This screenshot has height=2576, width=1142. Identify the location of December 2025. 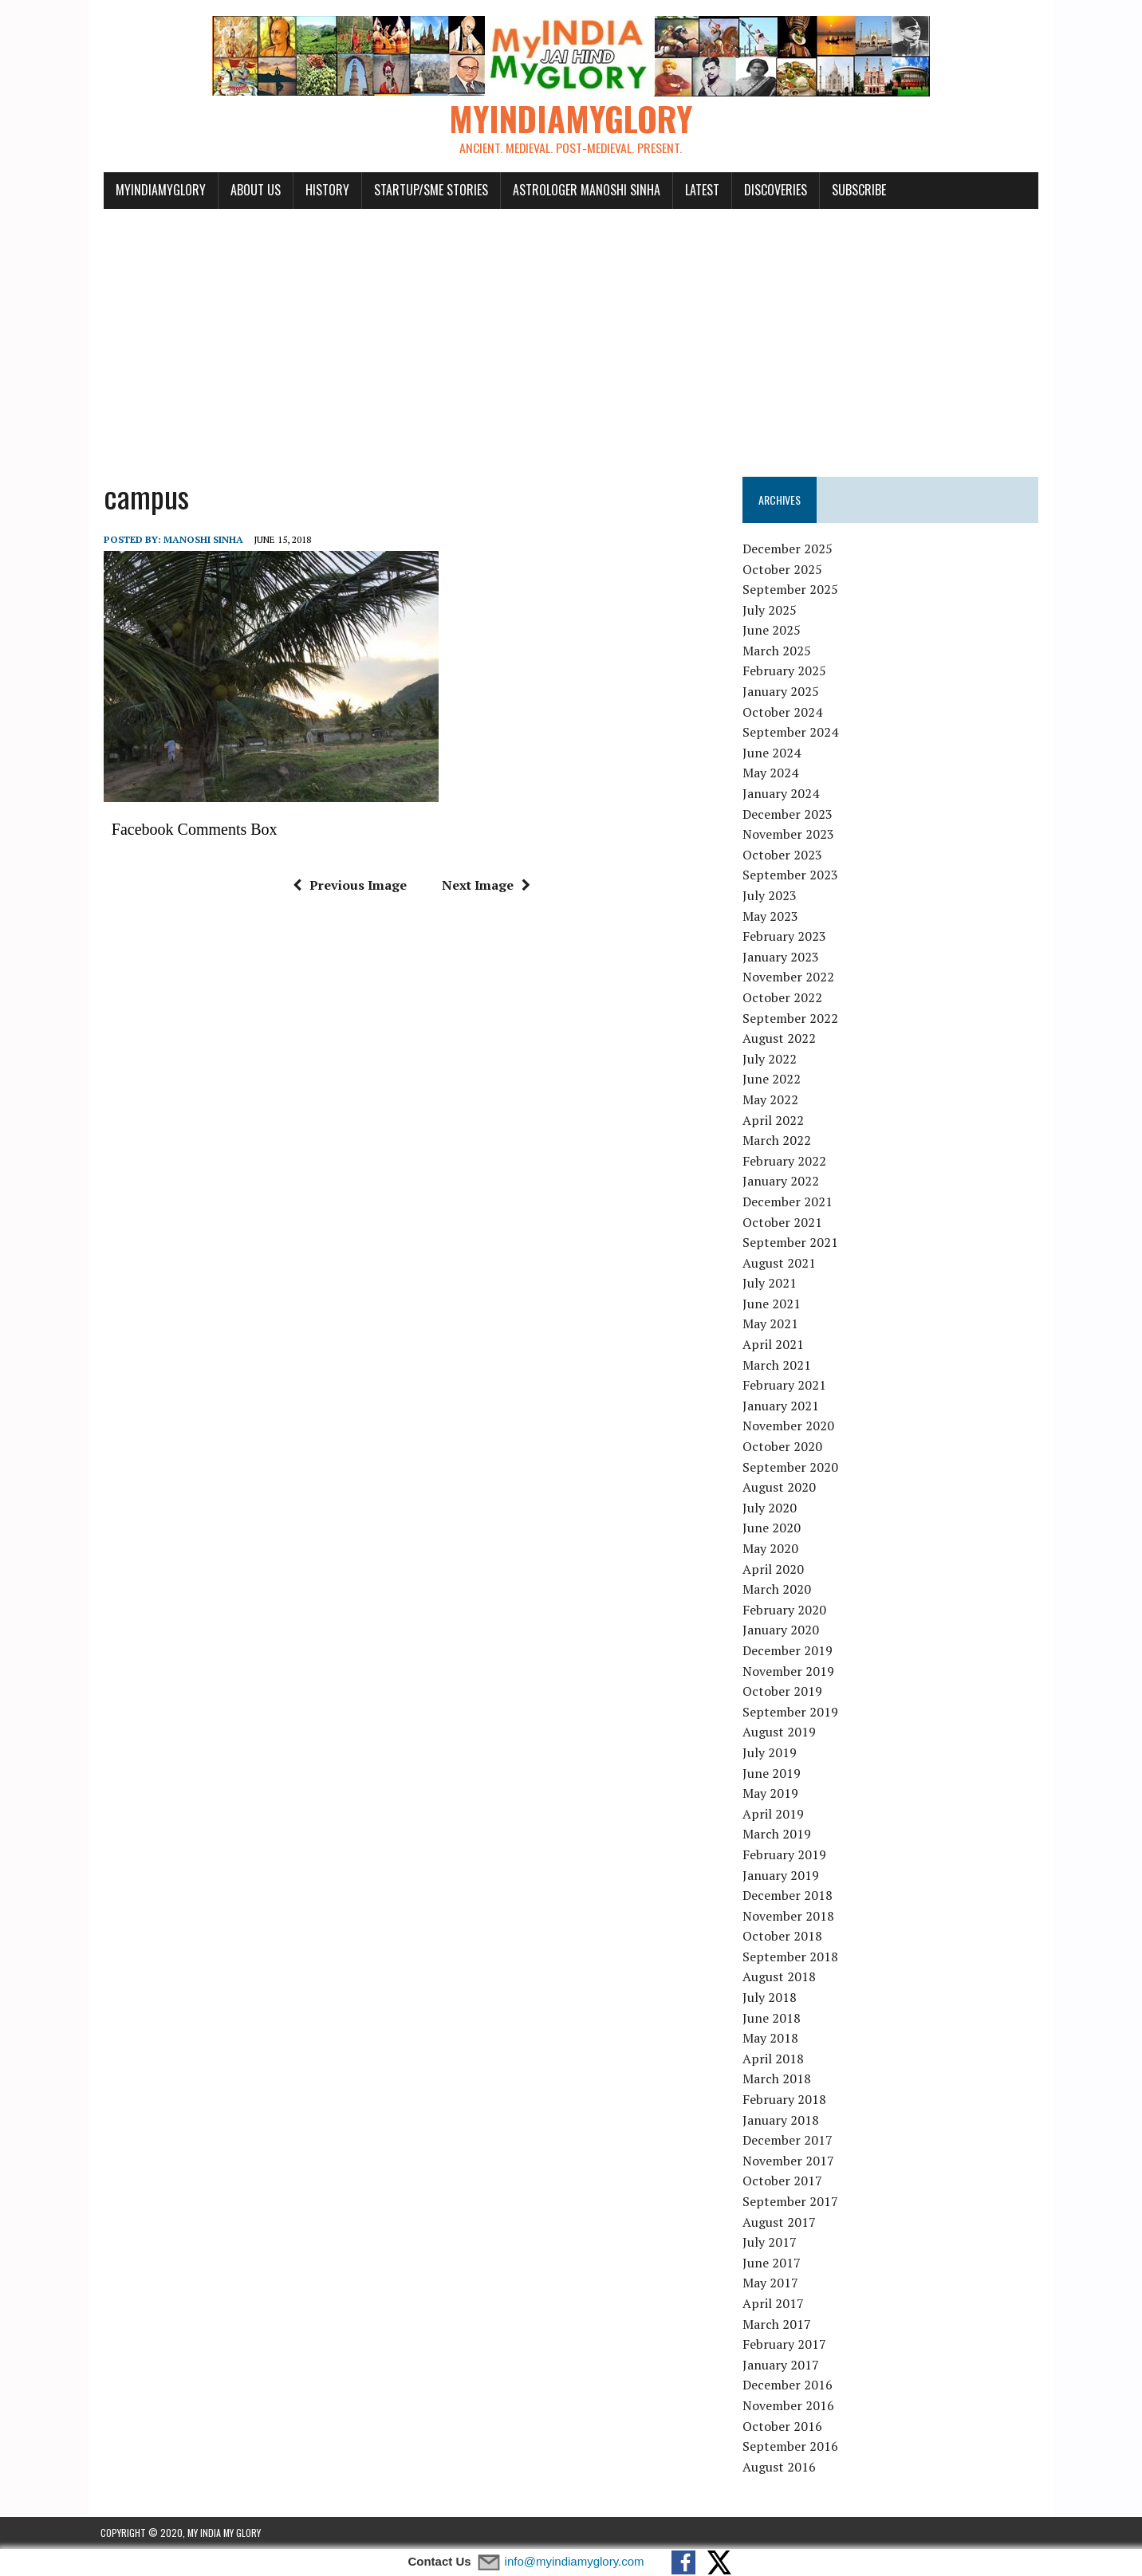
(788, 548).